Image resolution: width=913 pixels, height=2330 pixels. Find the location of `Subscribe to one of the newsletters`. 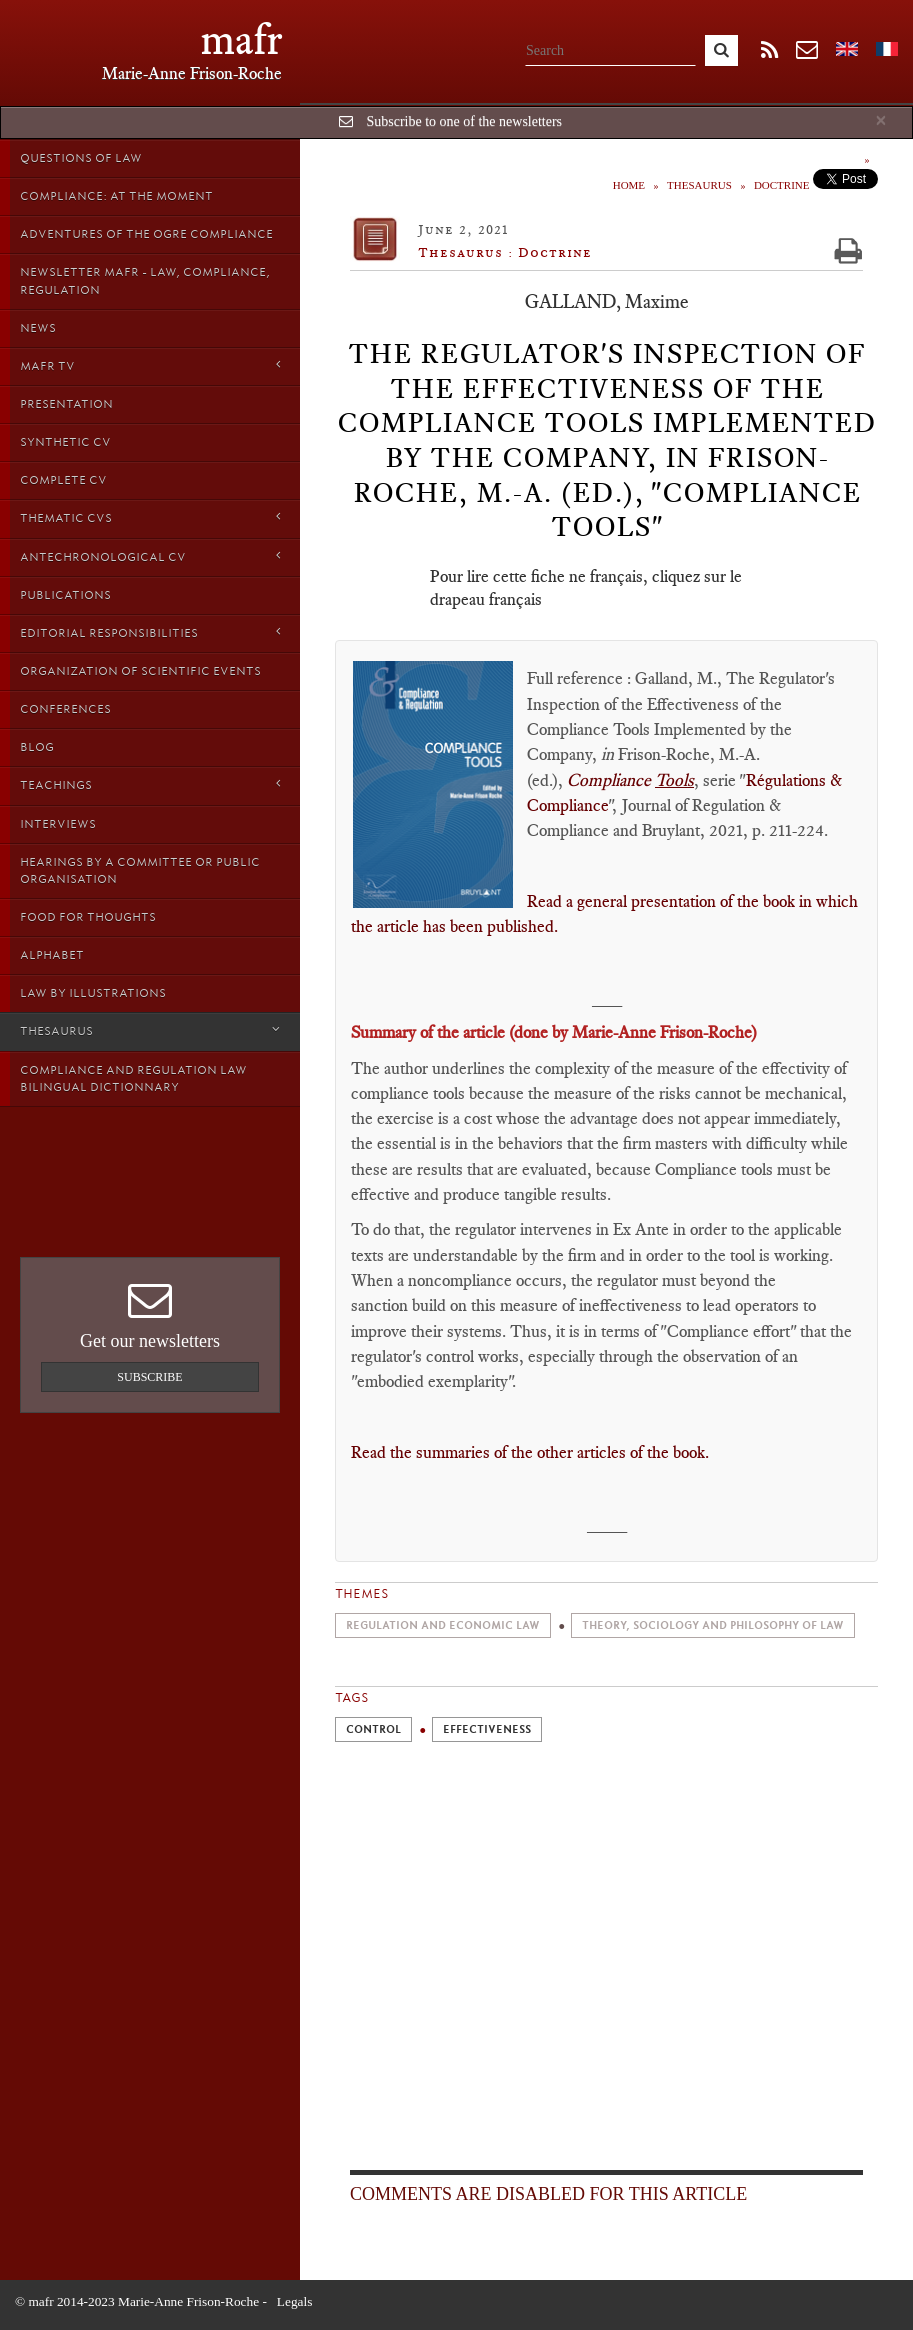

Subscribe to one of the newsletters is located at coordinates (464, 121).